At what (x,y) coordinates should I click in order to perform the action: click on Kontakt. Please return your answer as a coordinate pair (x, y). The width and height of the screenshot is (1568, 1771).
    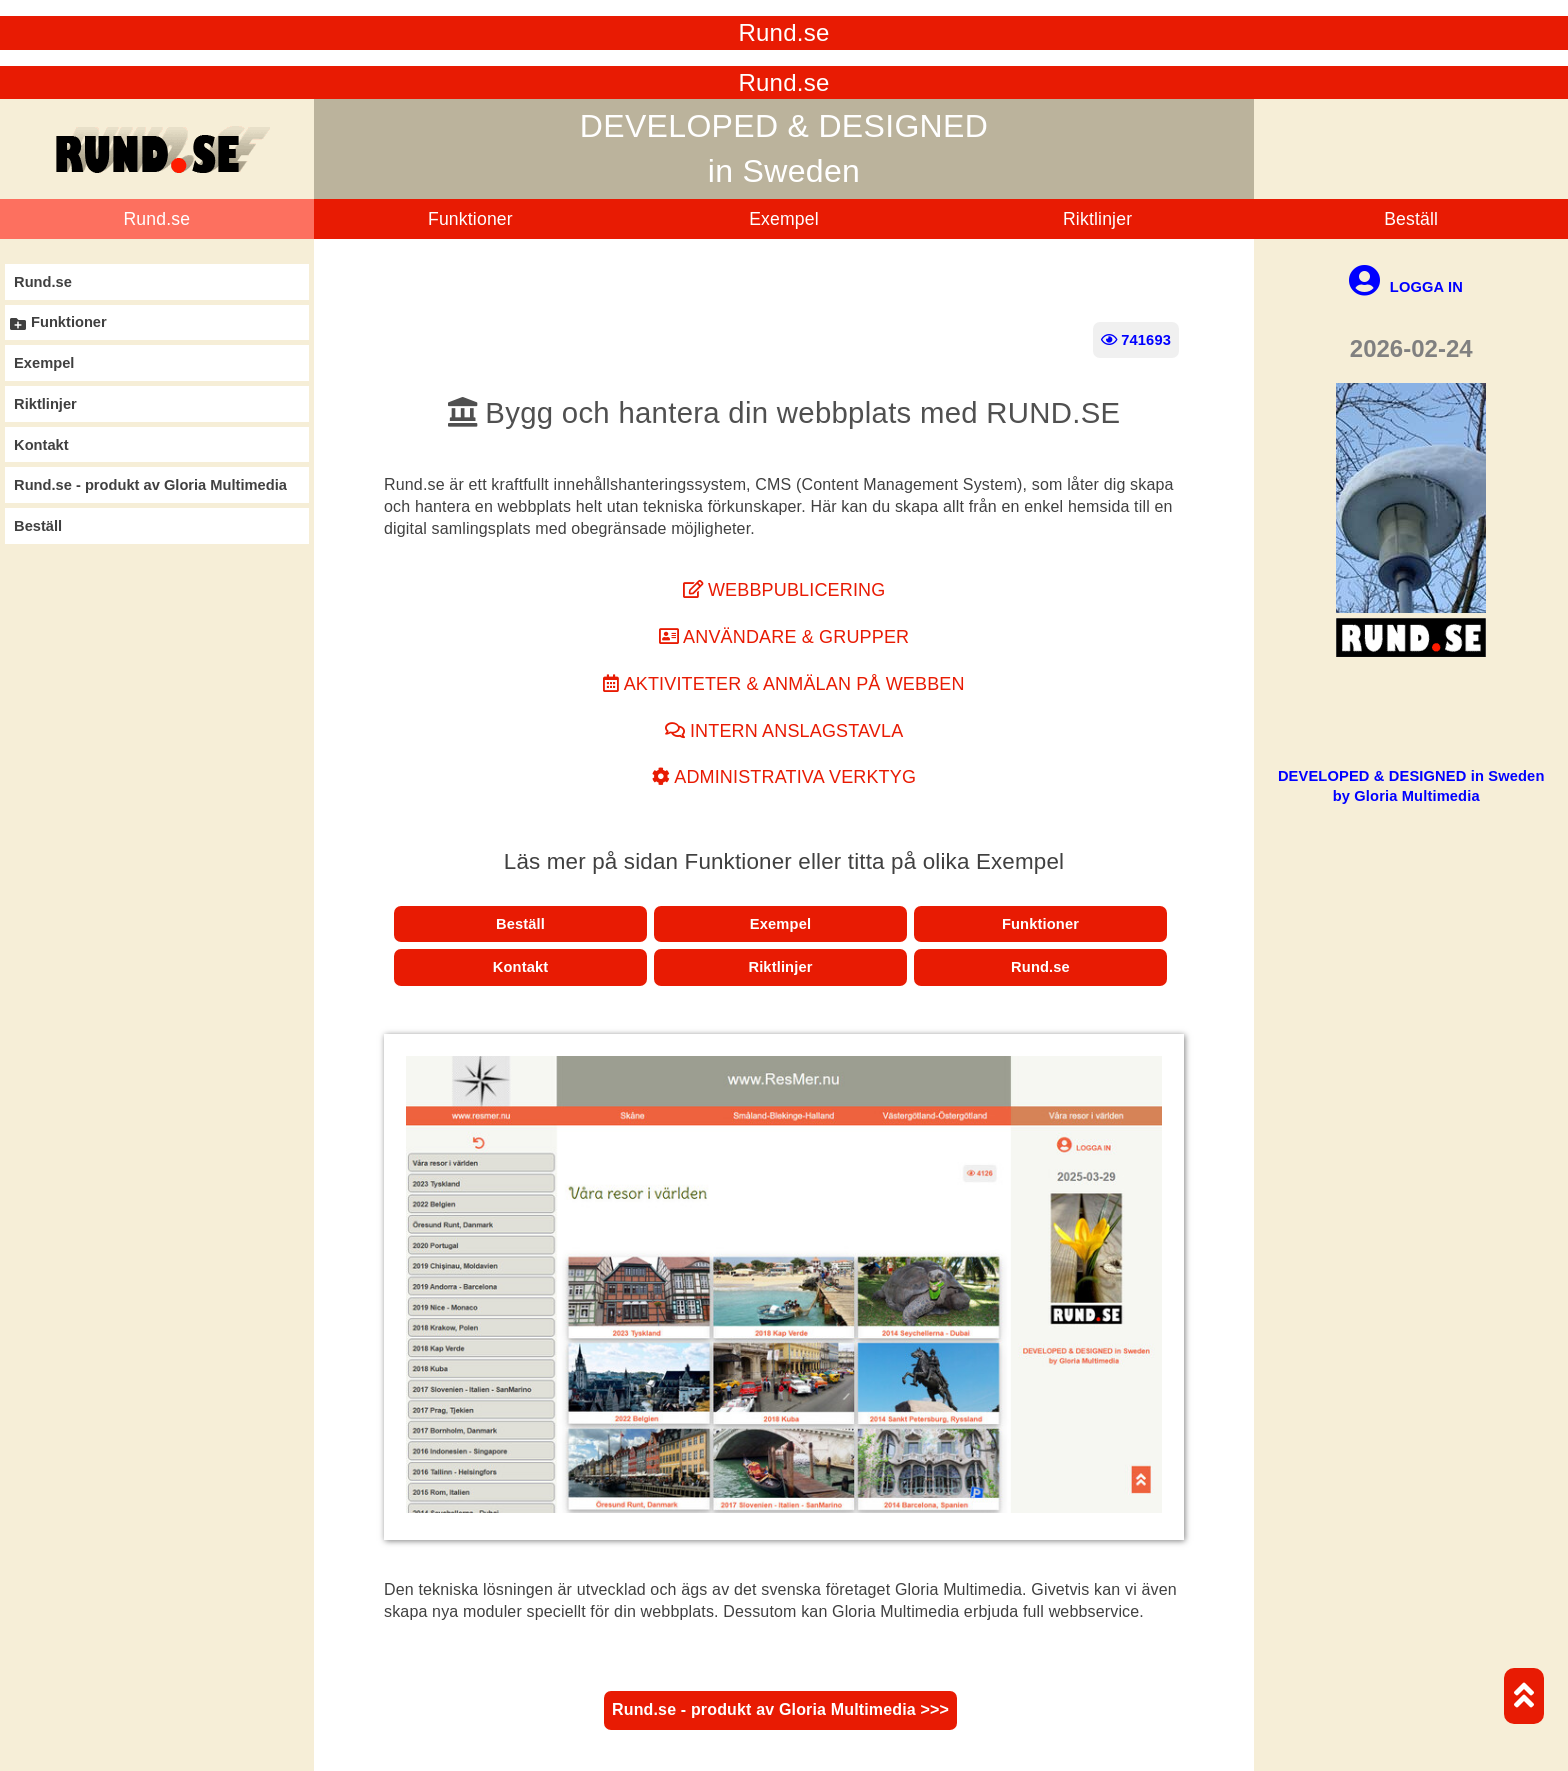
    Looking at the image, I should click on (521, 967).